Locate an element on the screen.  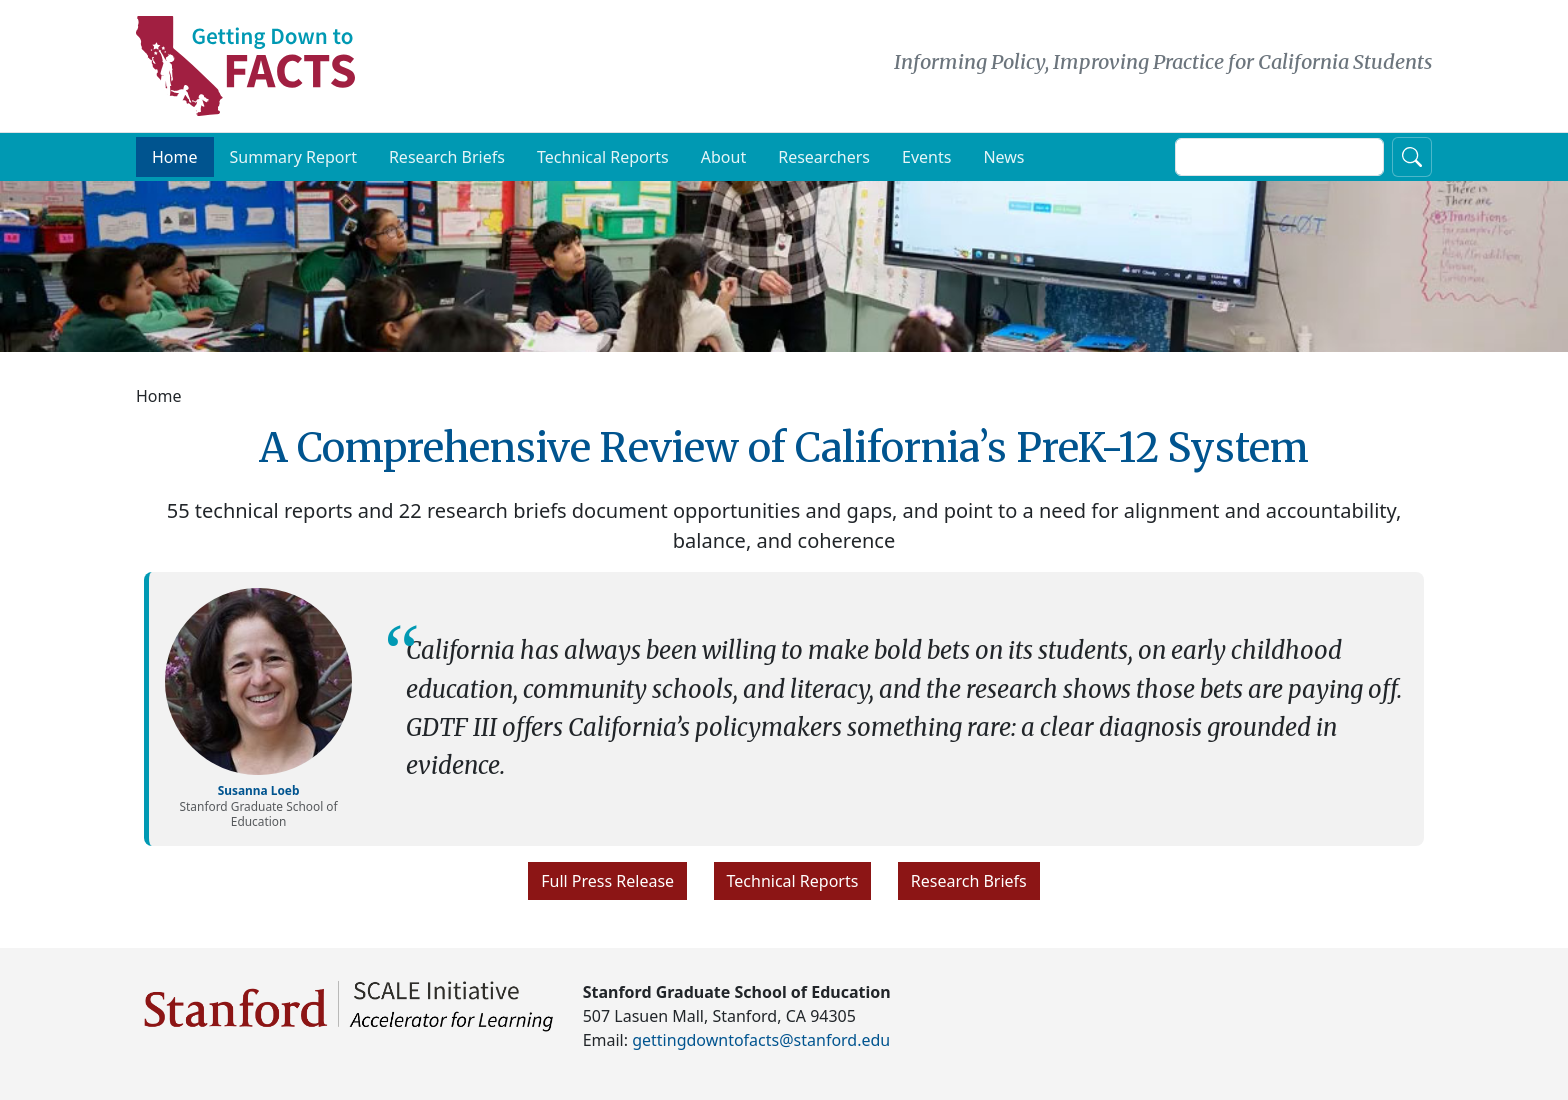
About is located at coordinates (723, 157).